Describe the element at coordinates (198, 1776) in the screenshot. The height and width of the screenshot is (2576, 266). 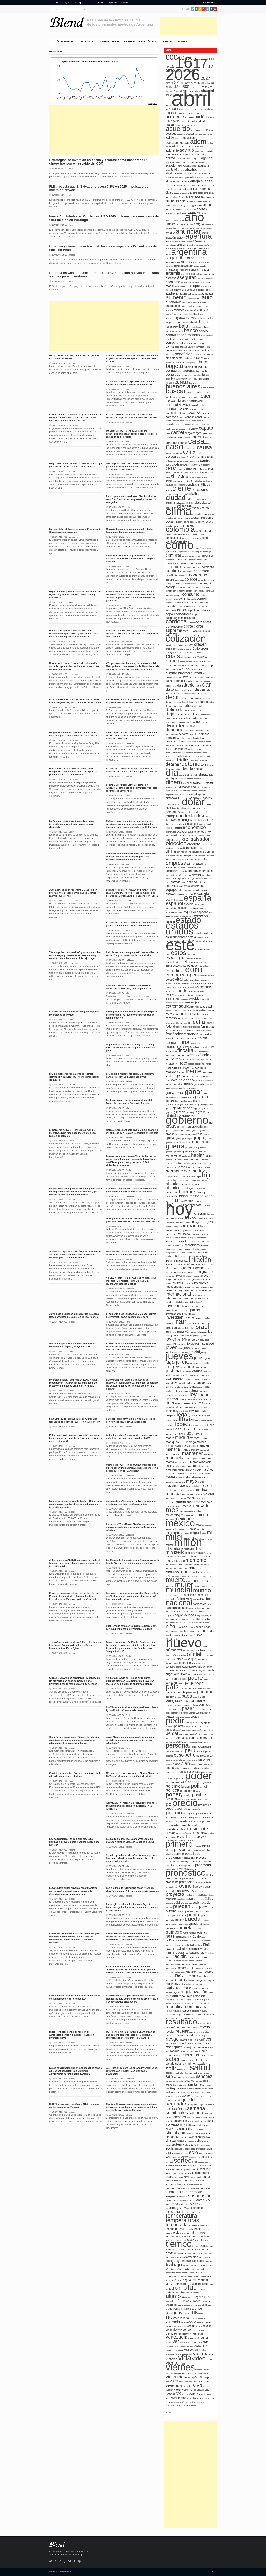
I see `poder` at that location.